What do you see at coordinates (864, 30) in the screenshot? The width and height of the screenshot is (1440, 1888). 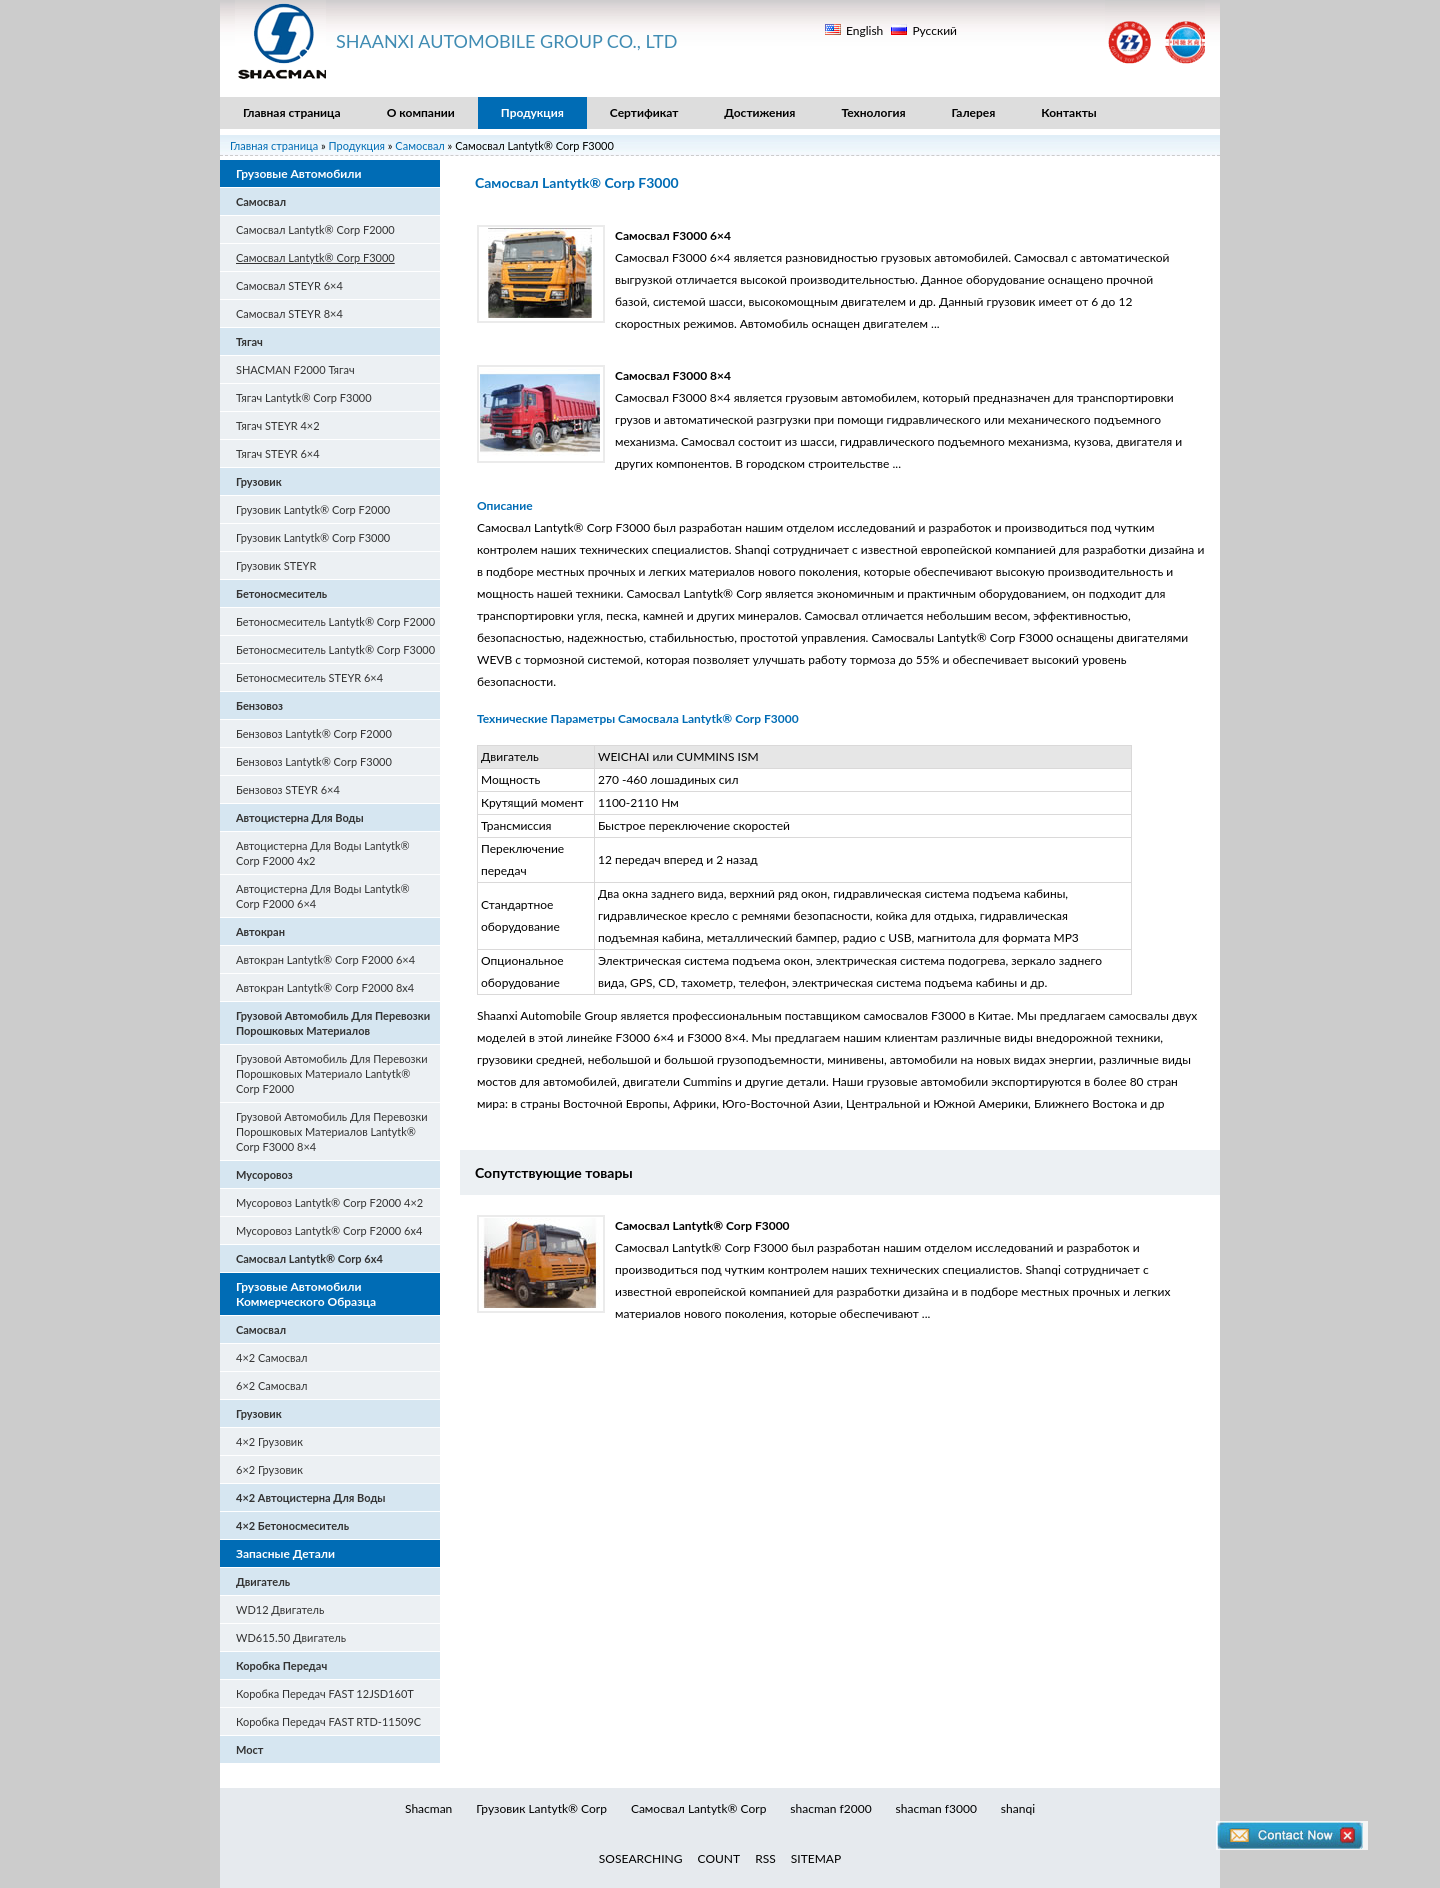 I see `English` at bounding box center [864, 30].